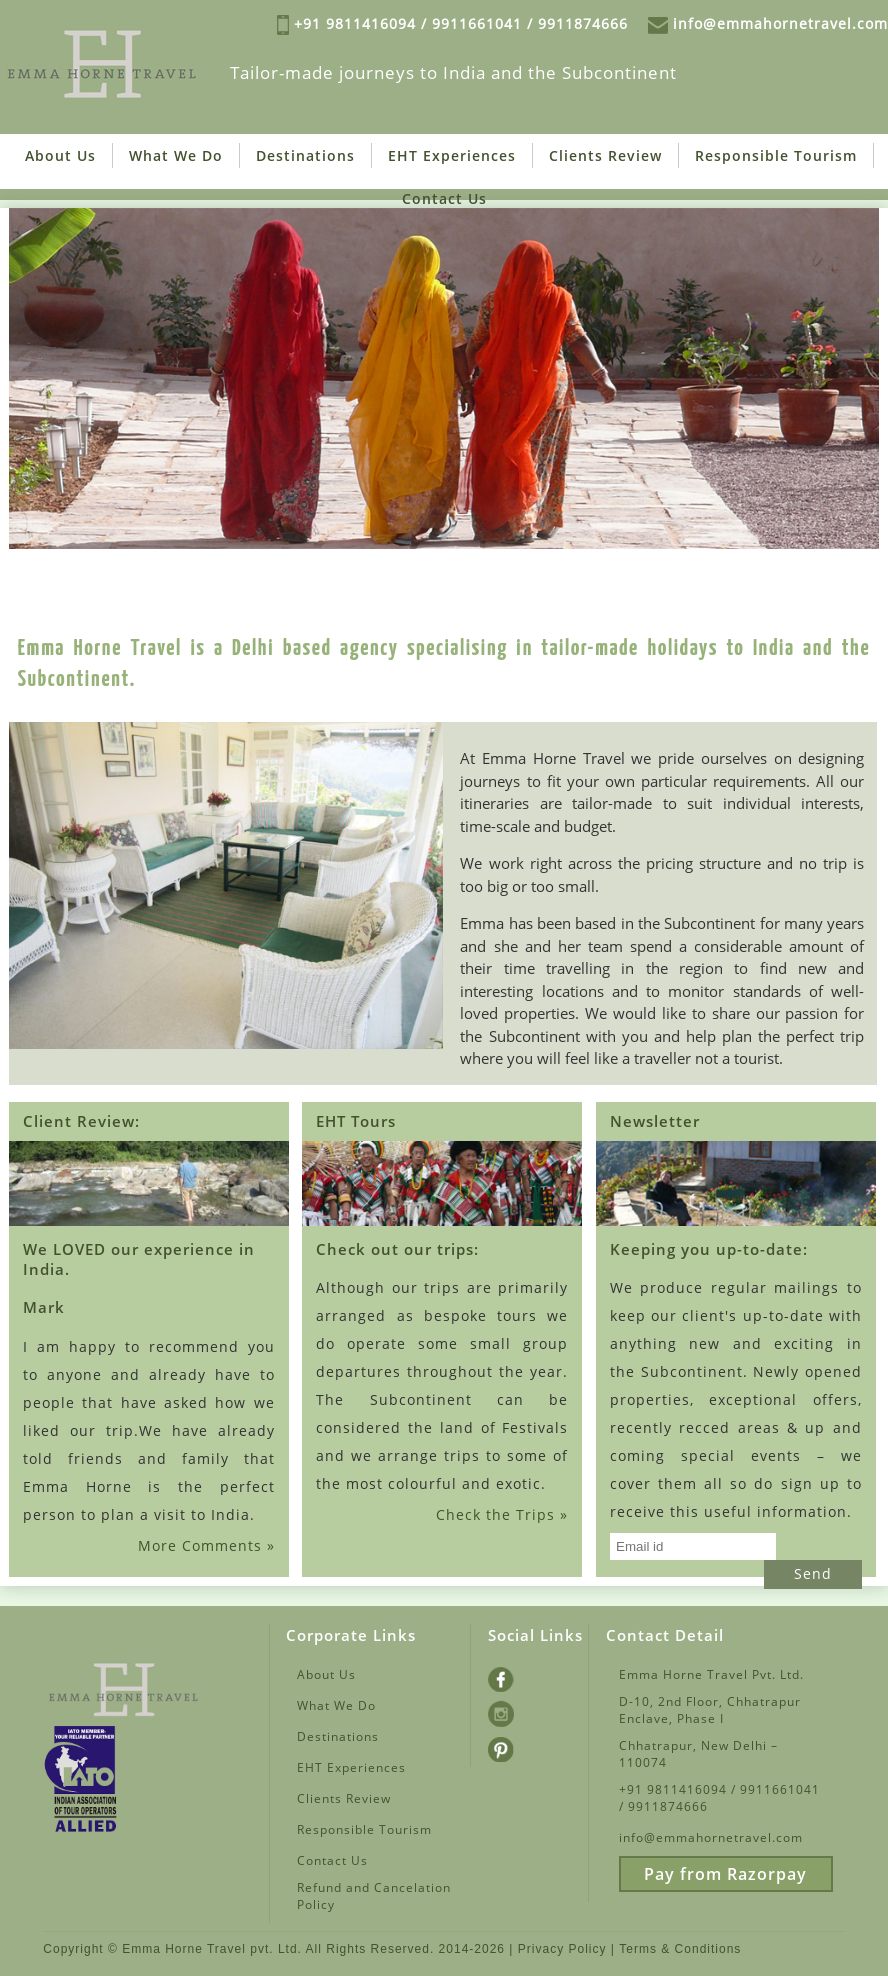  What do you see at coordinates (60, 155) in the screenshot?
I see `About Us` at bounding box center [60, 155].